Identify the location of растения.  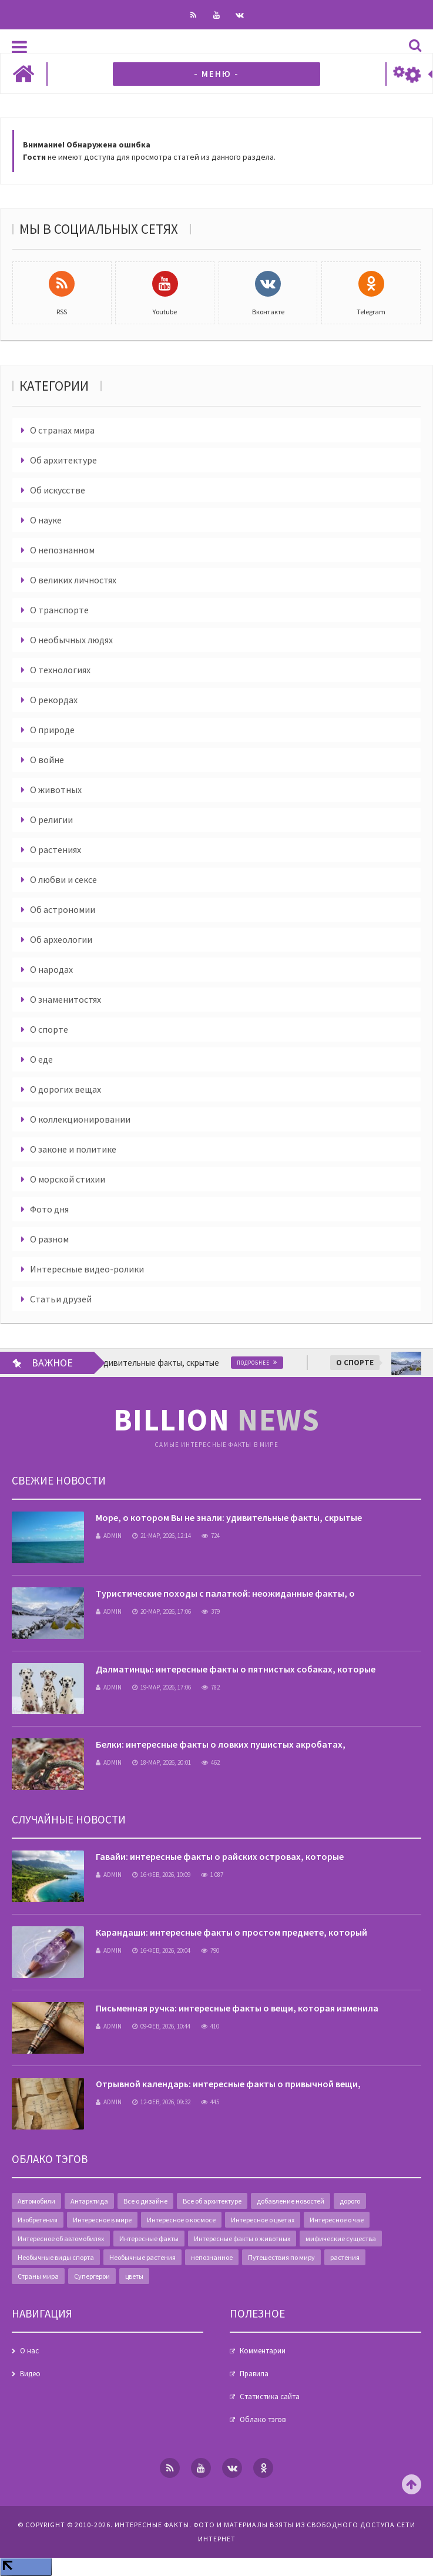
(345, 2257).